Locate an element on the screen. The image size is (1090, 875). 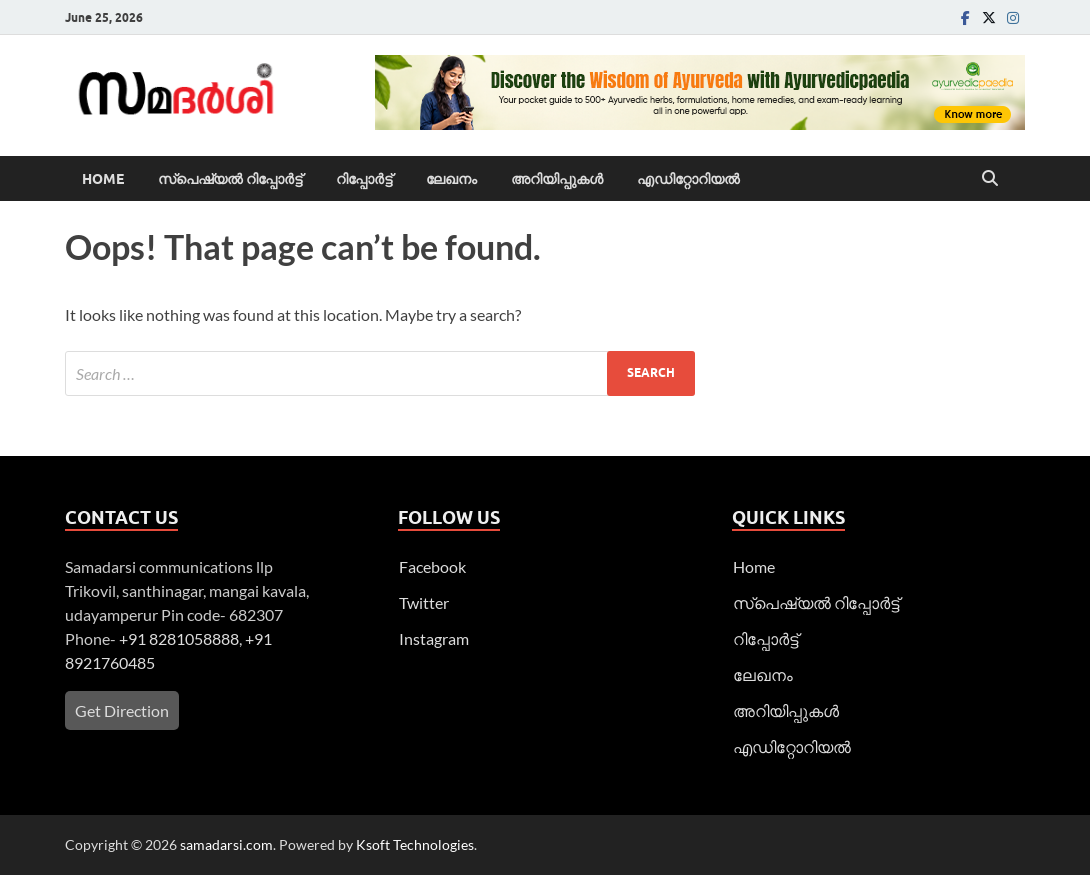
Twitter is located at coordinates (424, 602).